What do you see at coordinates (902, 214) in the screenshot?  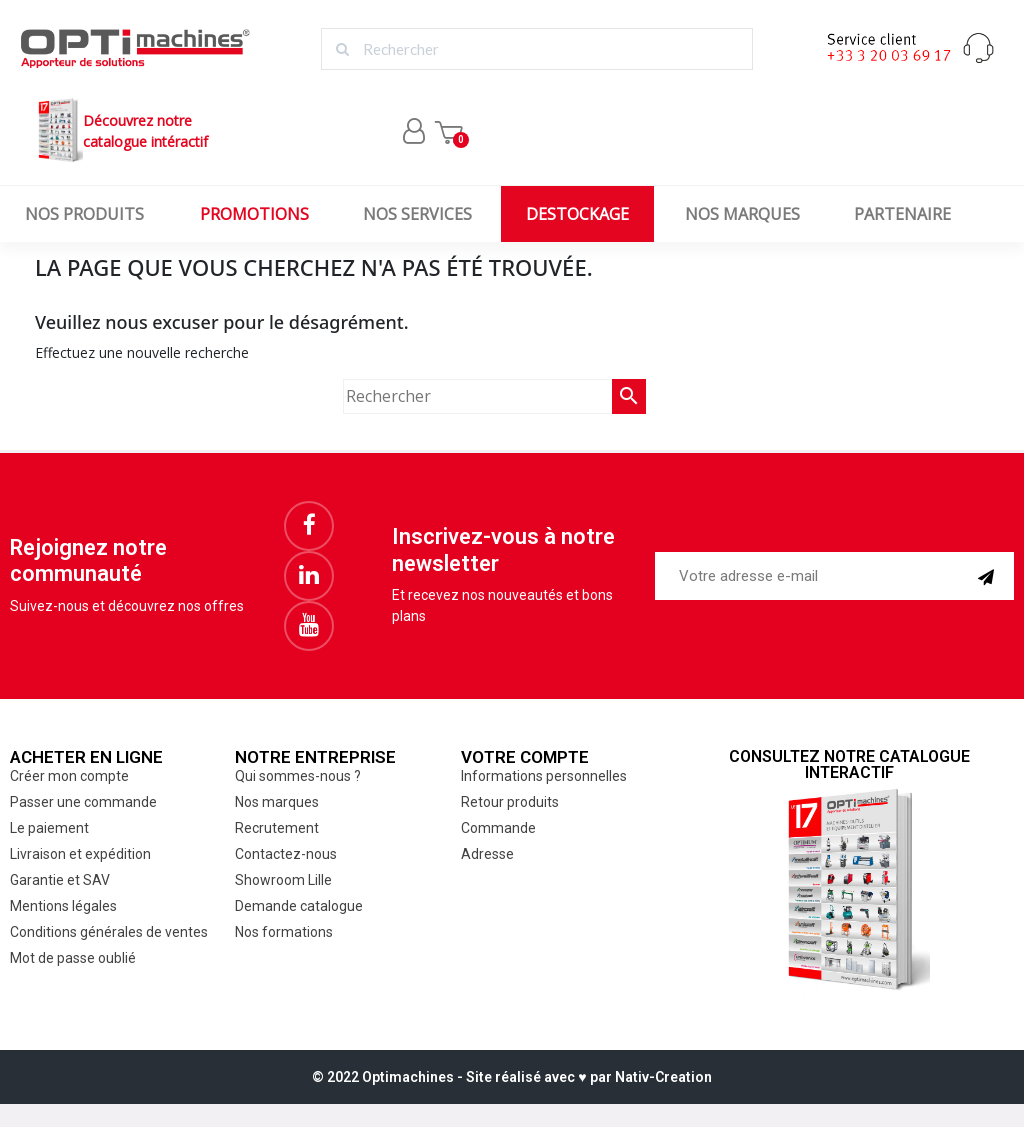 I see `Partenaire` at bounding box center [902, 214].